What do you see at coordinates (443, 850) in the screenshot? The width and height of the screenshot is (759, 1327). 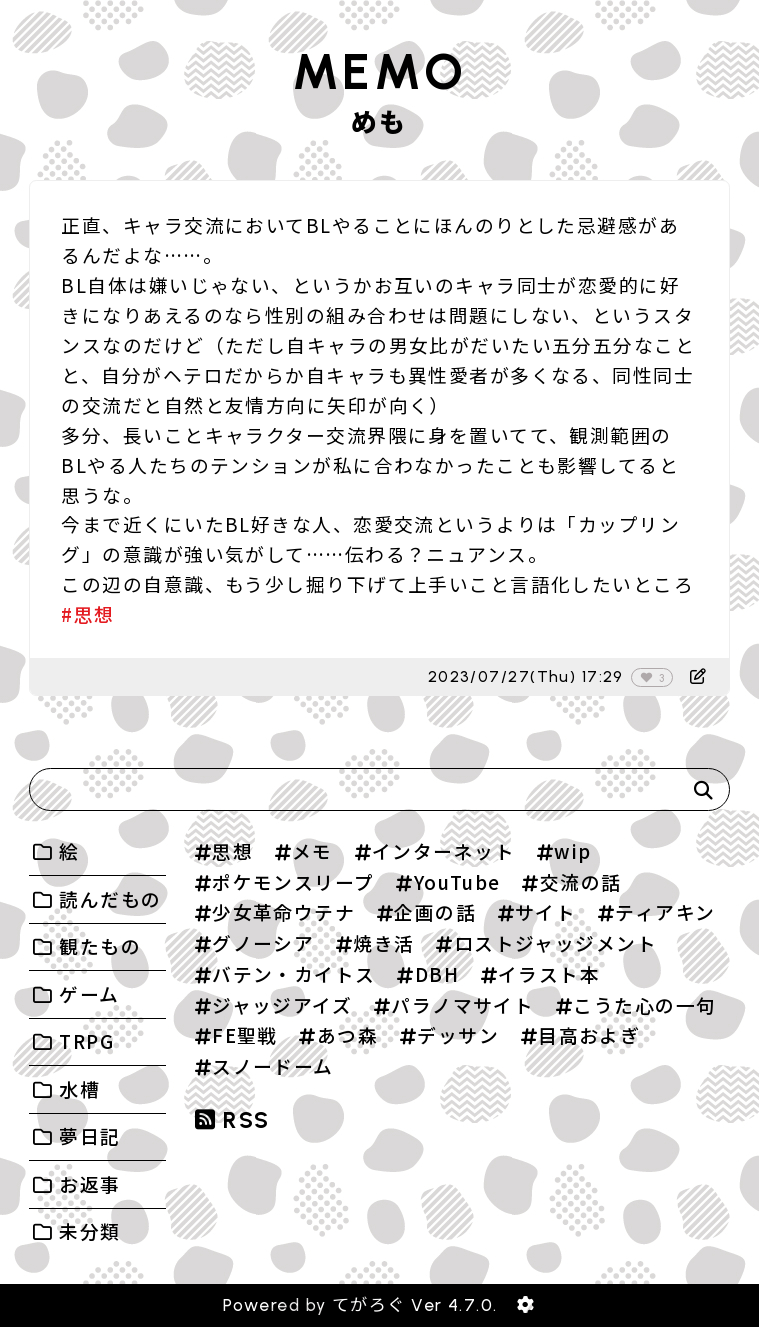 I see `インターネット` at bounding box center [443, 850].